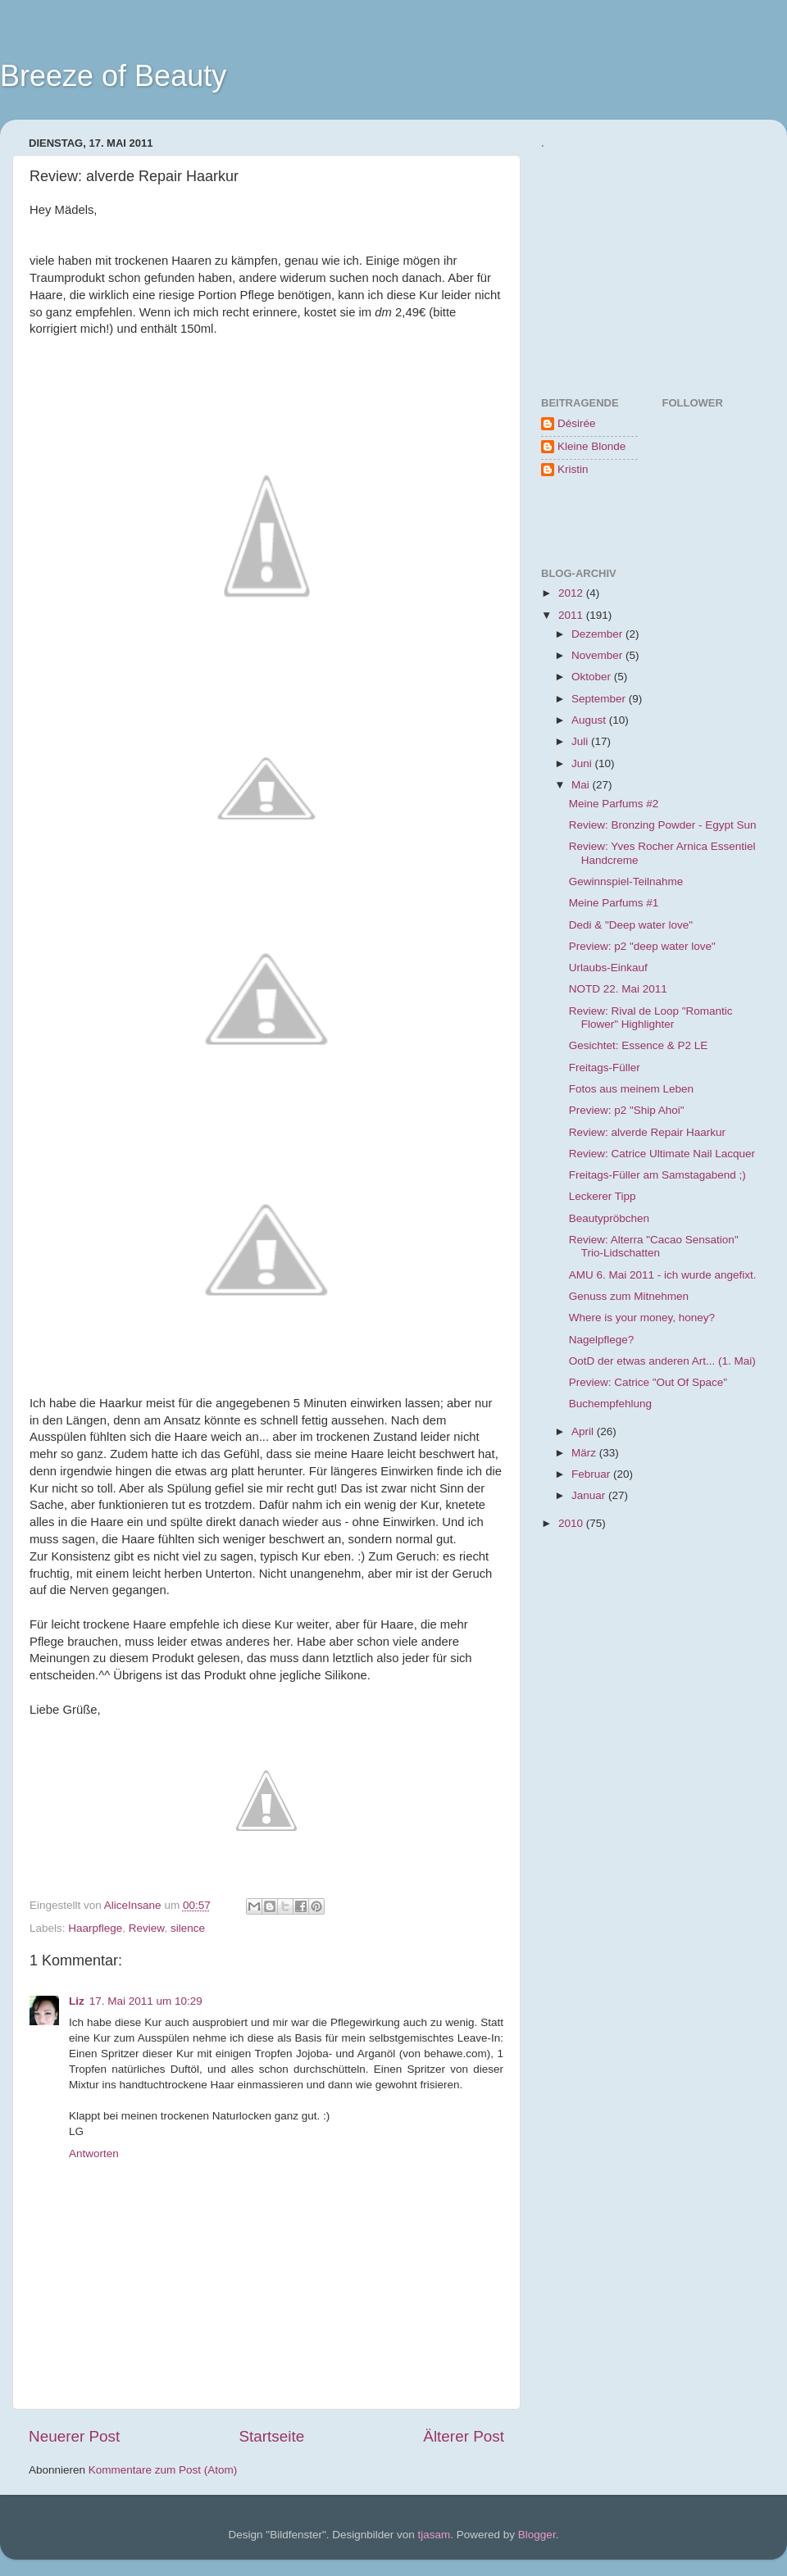  Describe the element at coordinates (631, 1089) in the screenshot. I see `Fotos aus meinem Leben` at that location.